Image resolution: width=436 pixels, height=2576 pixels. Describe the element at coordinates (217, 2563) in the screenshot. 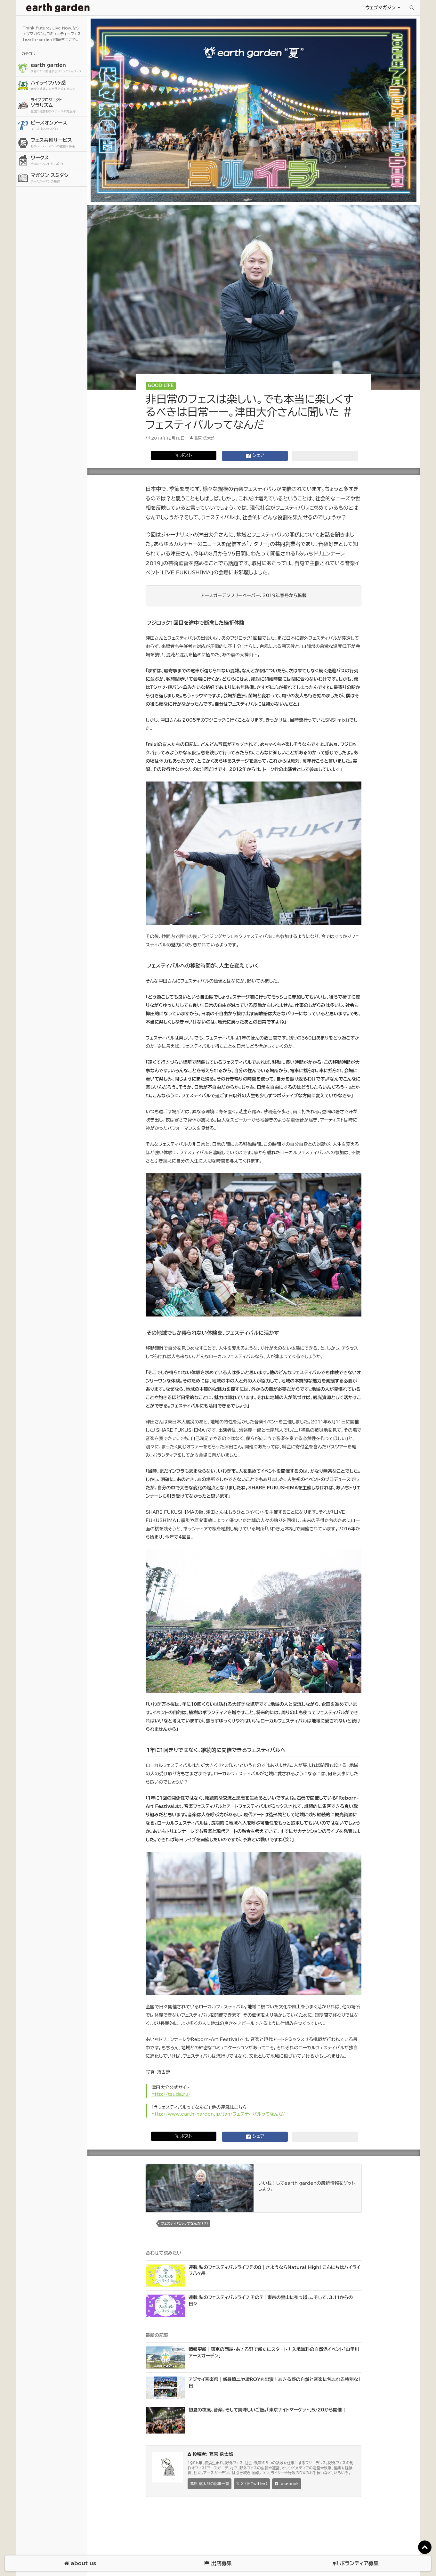

I see `出店募集` at that location.